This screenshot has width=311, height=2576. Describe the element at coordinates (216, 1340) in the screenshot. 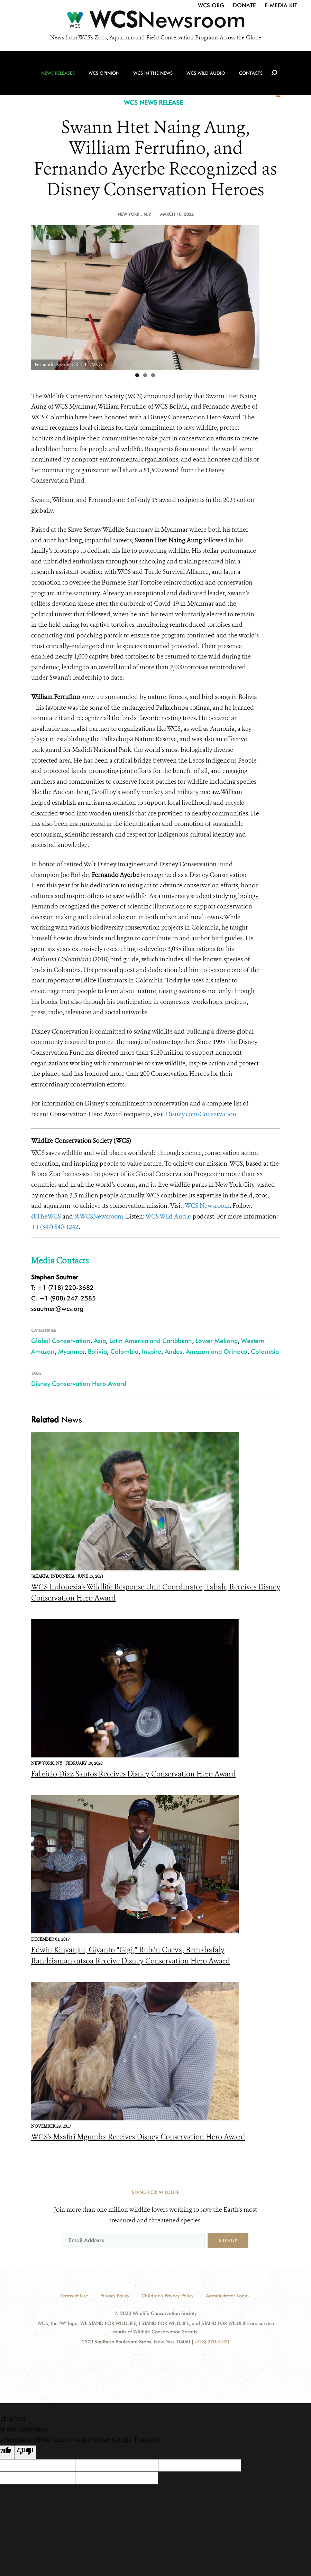

I see `Lower Mekong` at that location.